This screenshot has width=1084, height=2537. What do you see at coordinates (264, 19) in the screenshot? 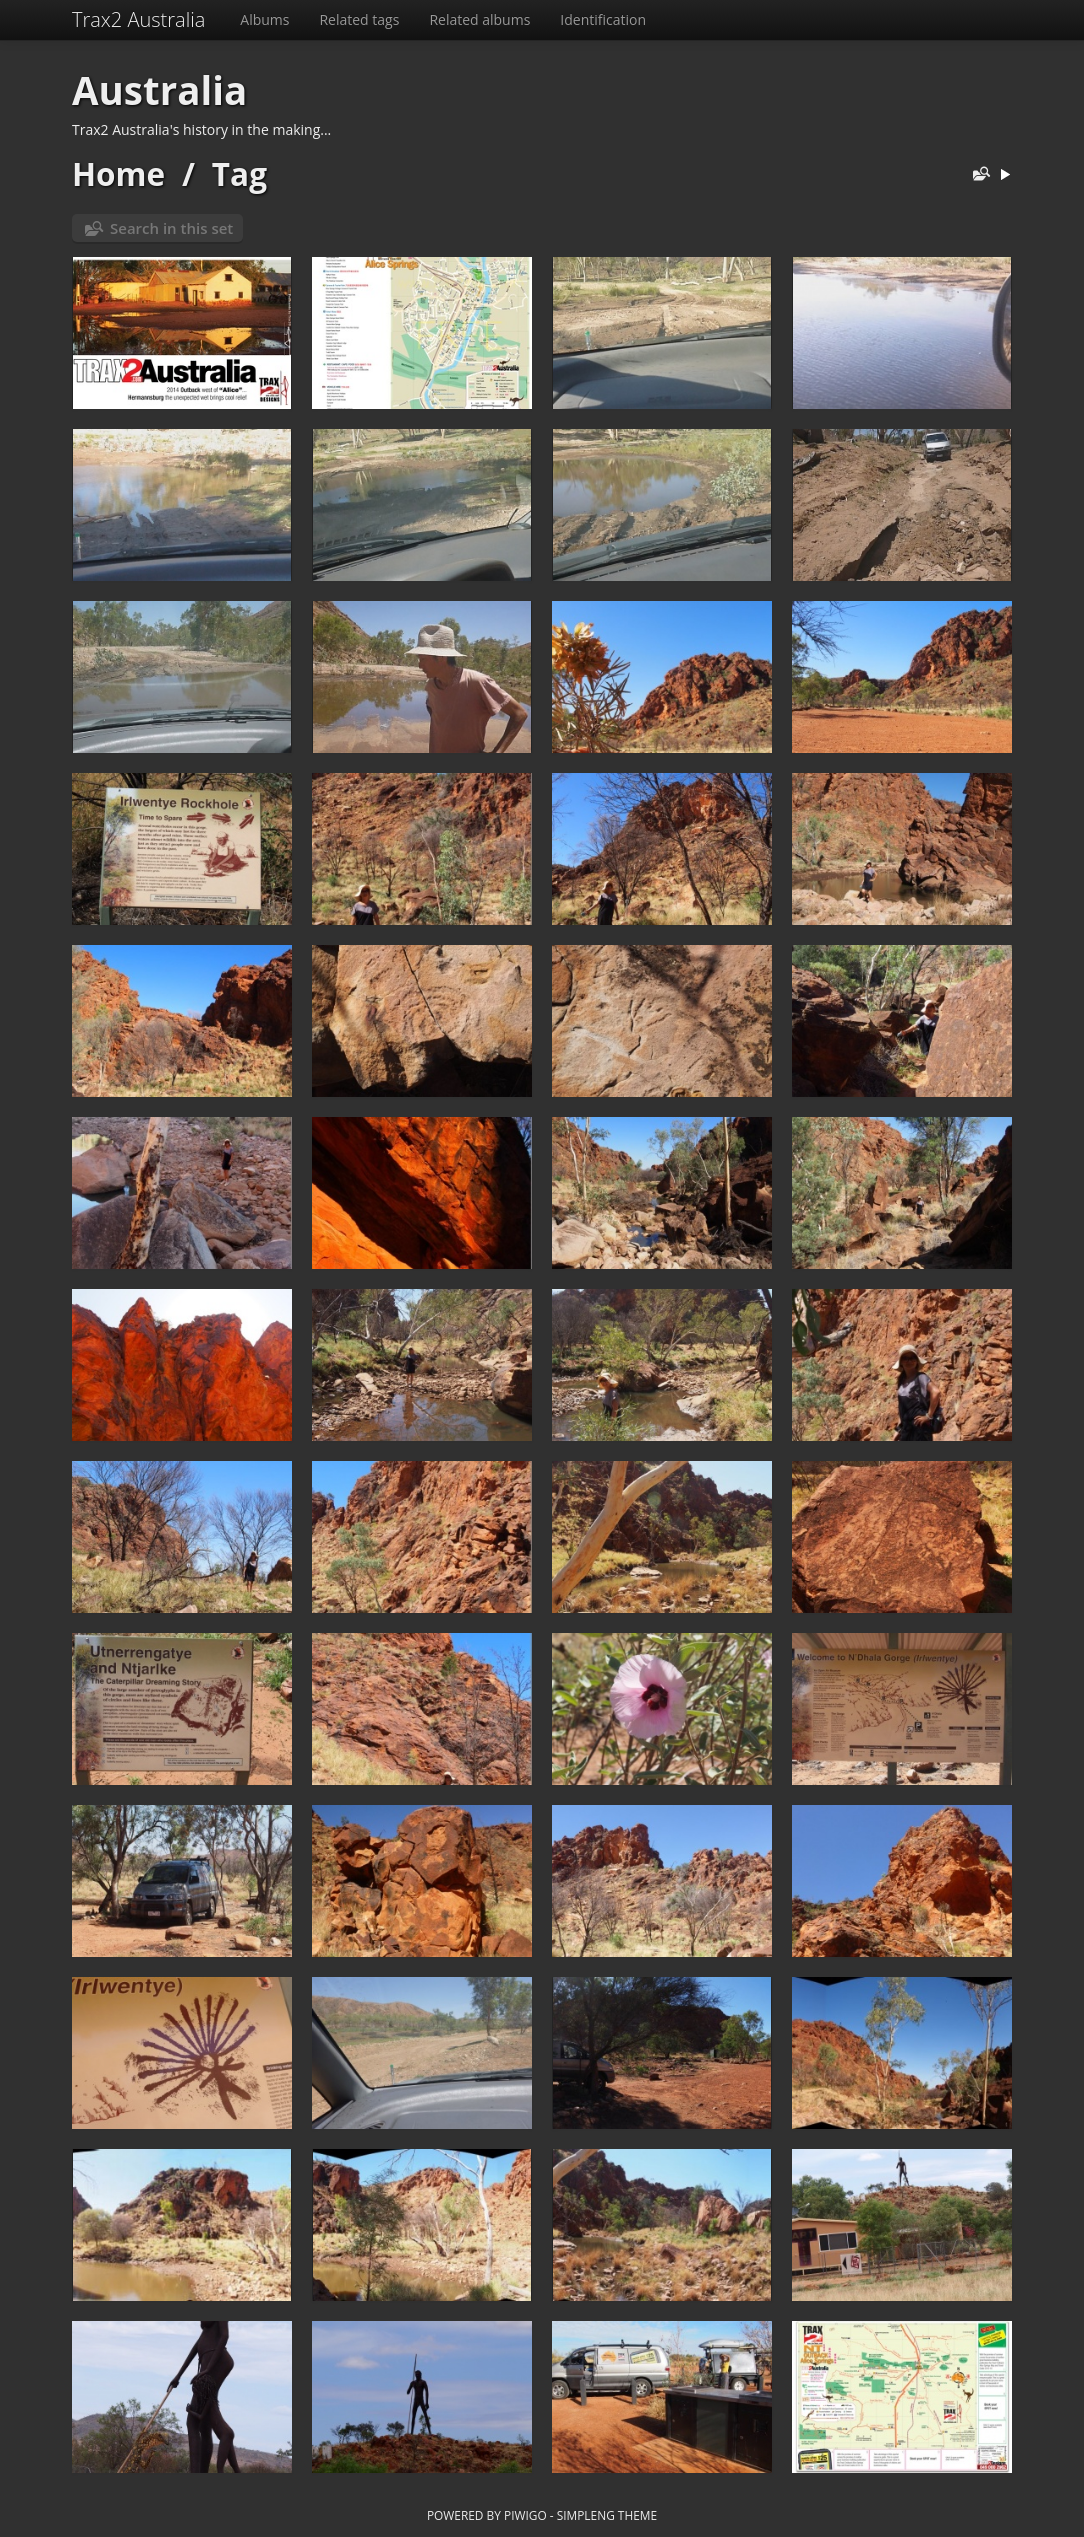
I see `Albums` at bounding box center [264, 19].